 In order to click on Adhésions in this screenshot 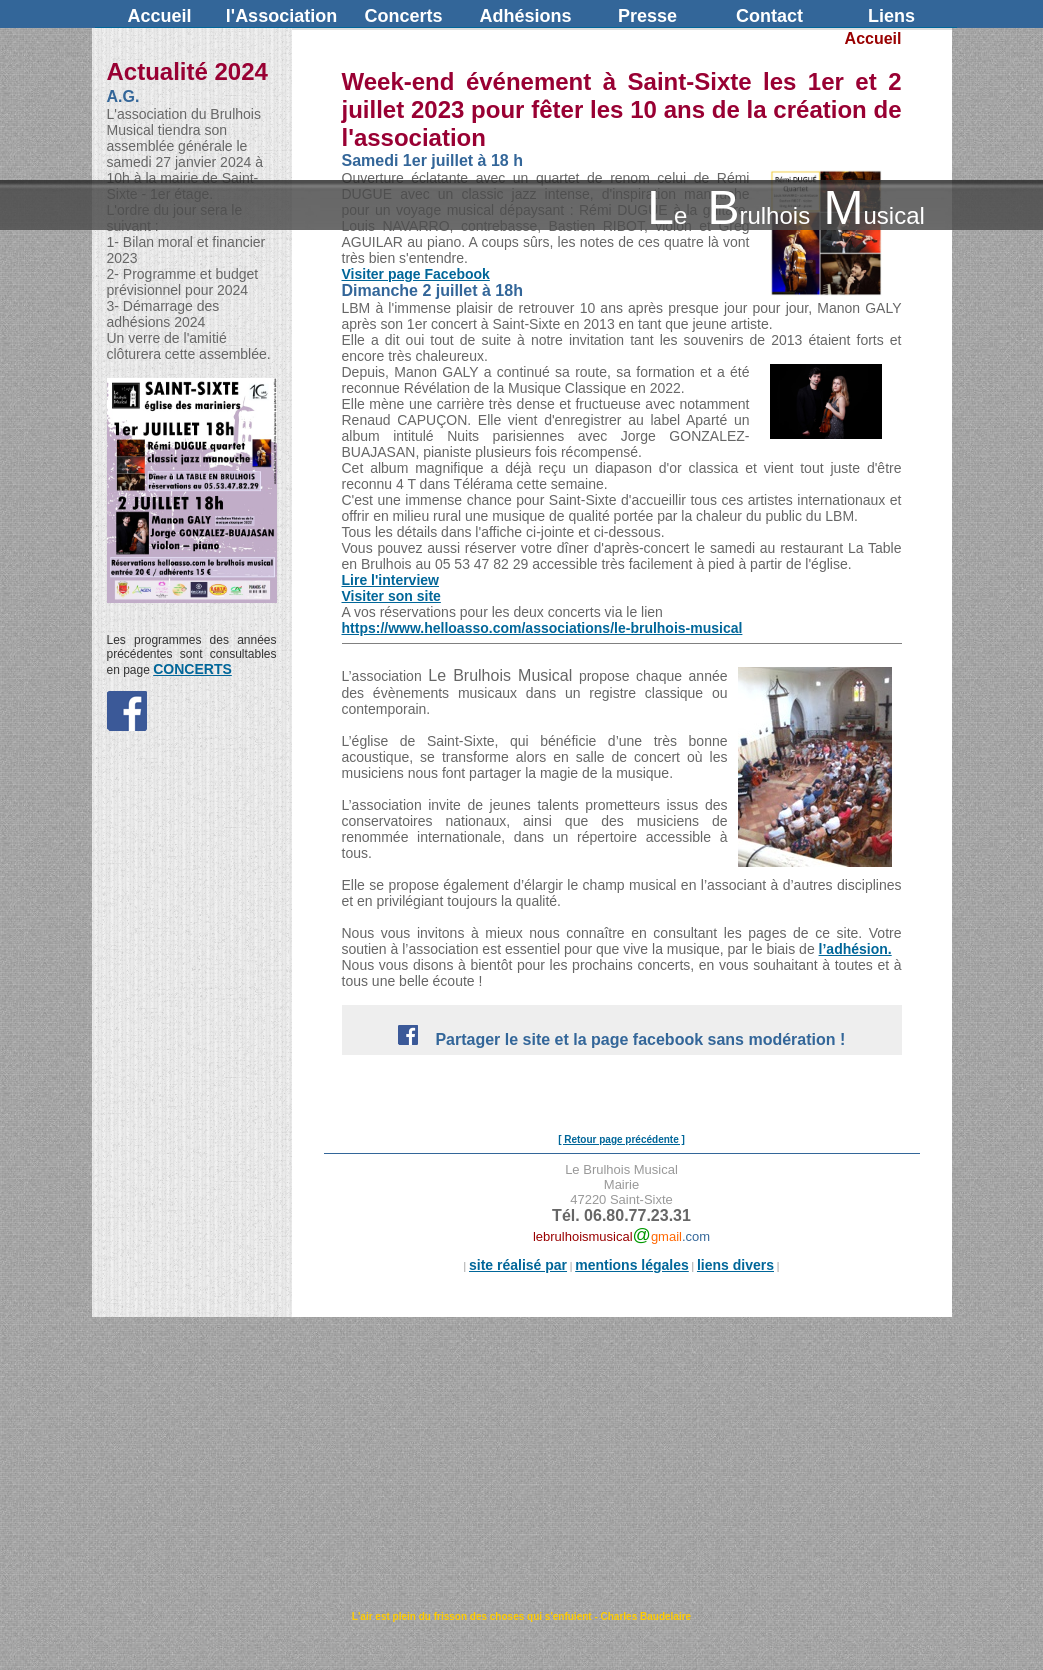, I will do `click(525, 16)`.